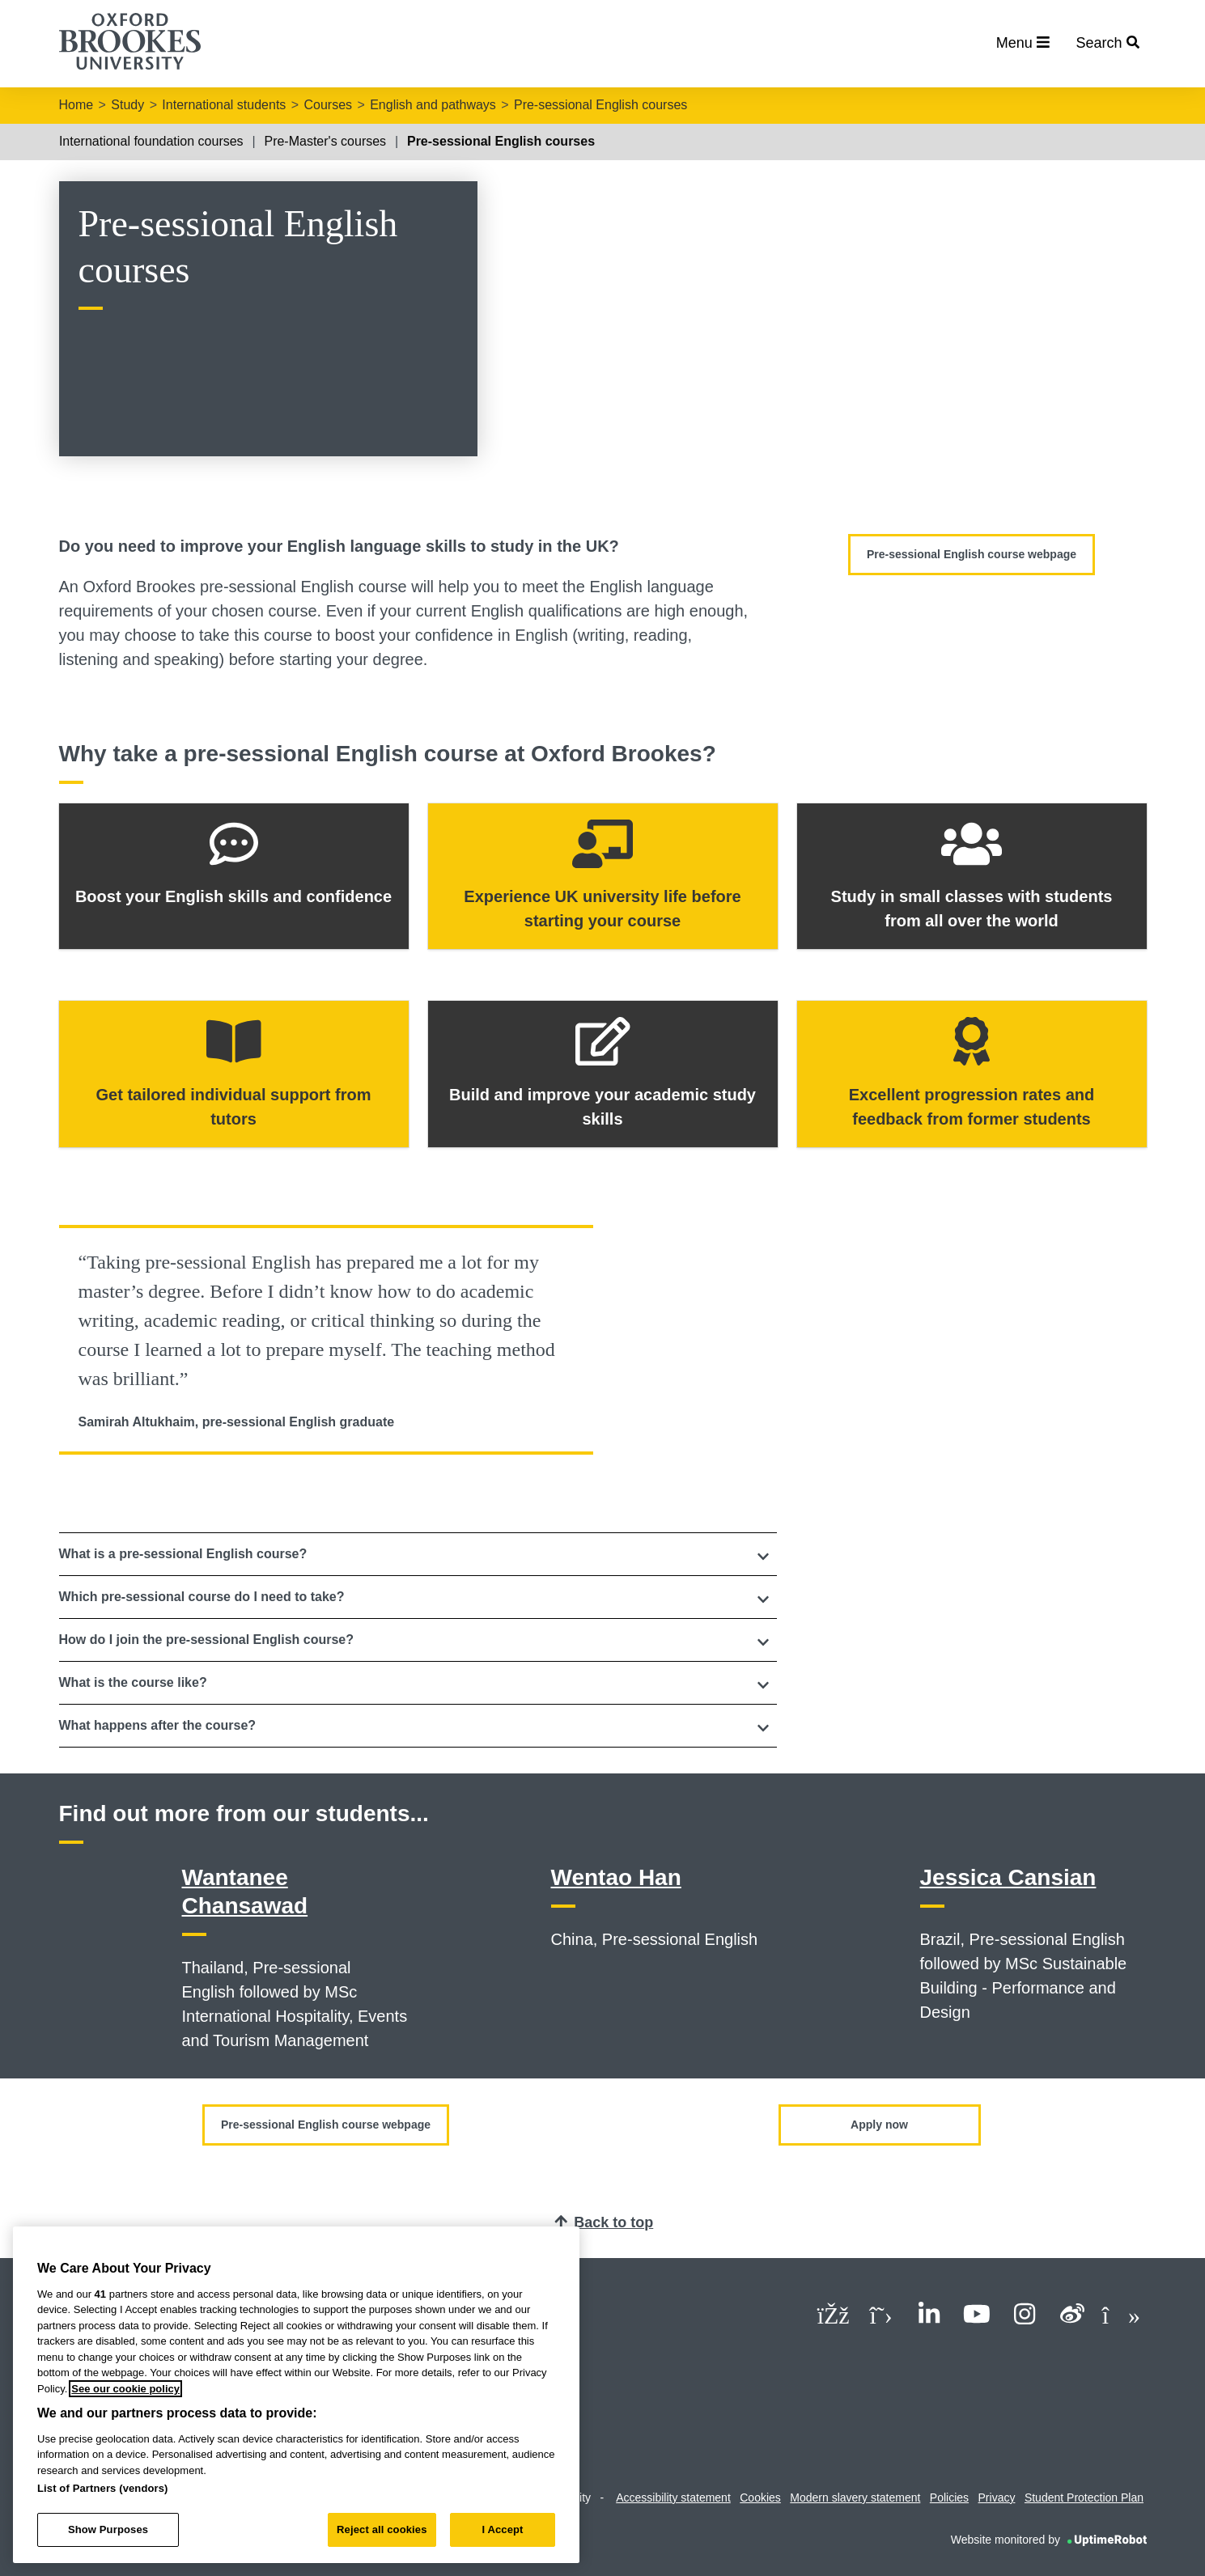  What do you see at coordinates (108, 2529) in the screenshot?
I see `Show Purposes [Show Purposes, Opens the preference center dialog]` at bounding box center [108, 2529].